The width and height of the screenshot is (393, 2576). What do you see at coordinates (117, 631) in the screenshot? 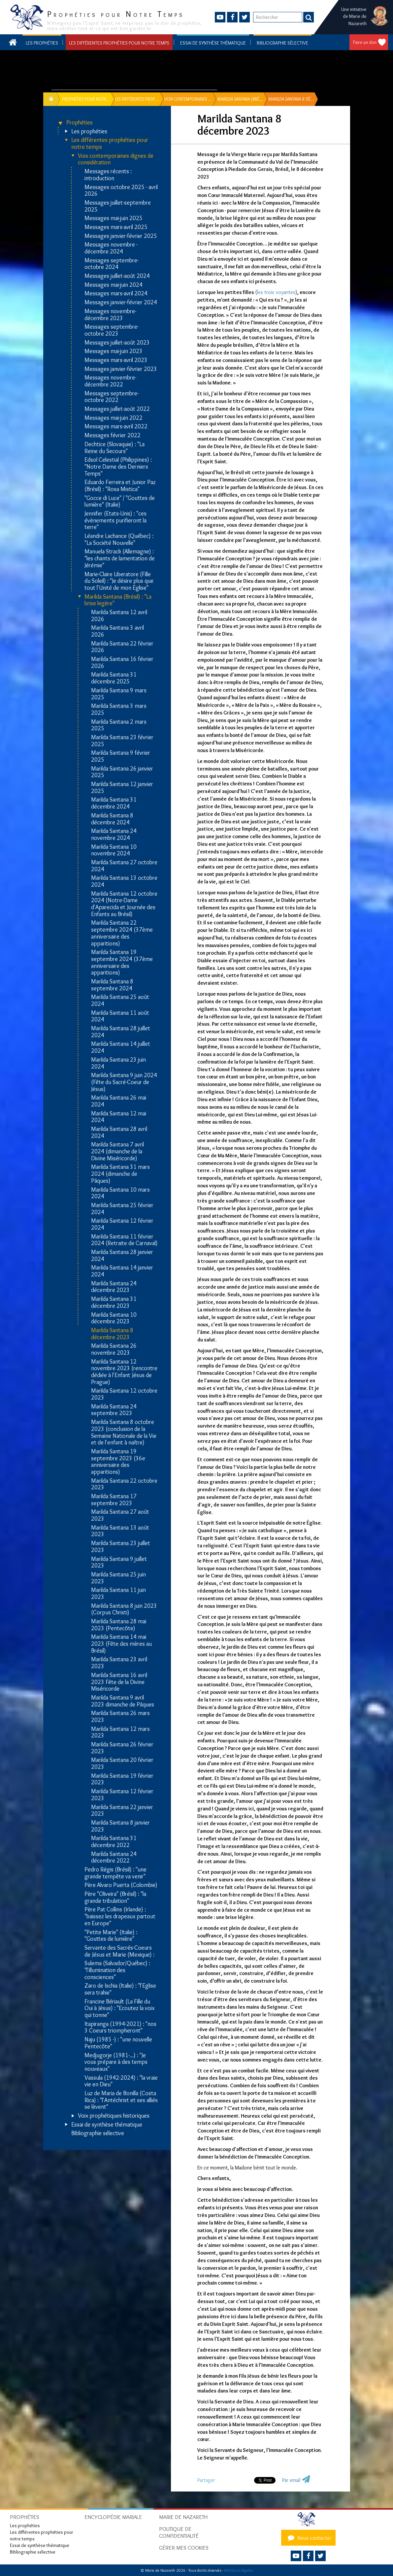
I see `Marilda Santana 3 avril 2026` at bounding box center [117, 631].